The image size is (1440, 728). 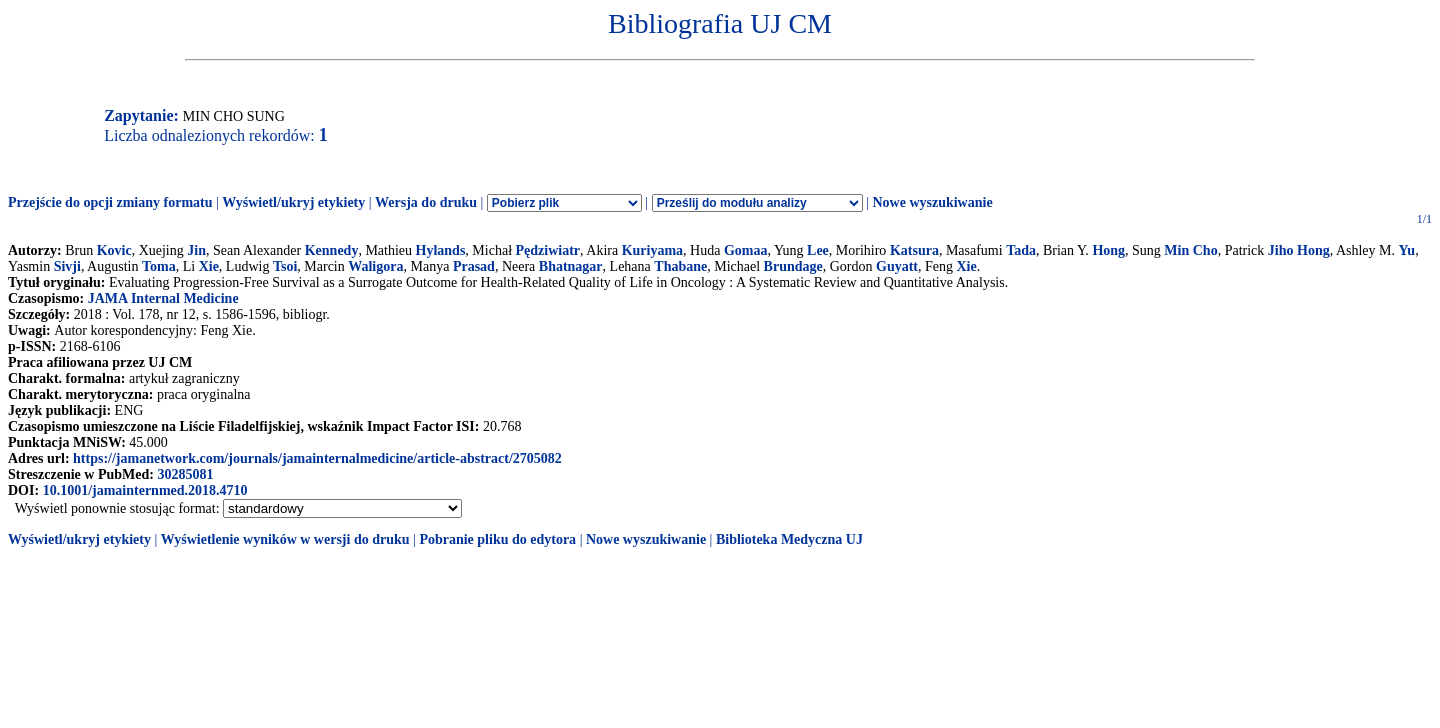 I want to click on Kuriyama, so click(x=652, y=250).